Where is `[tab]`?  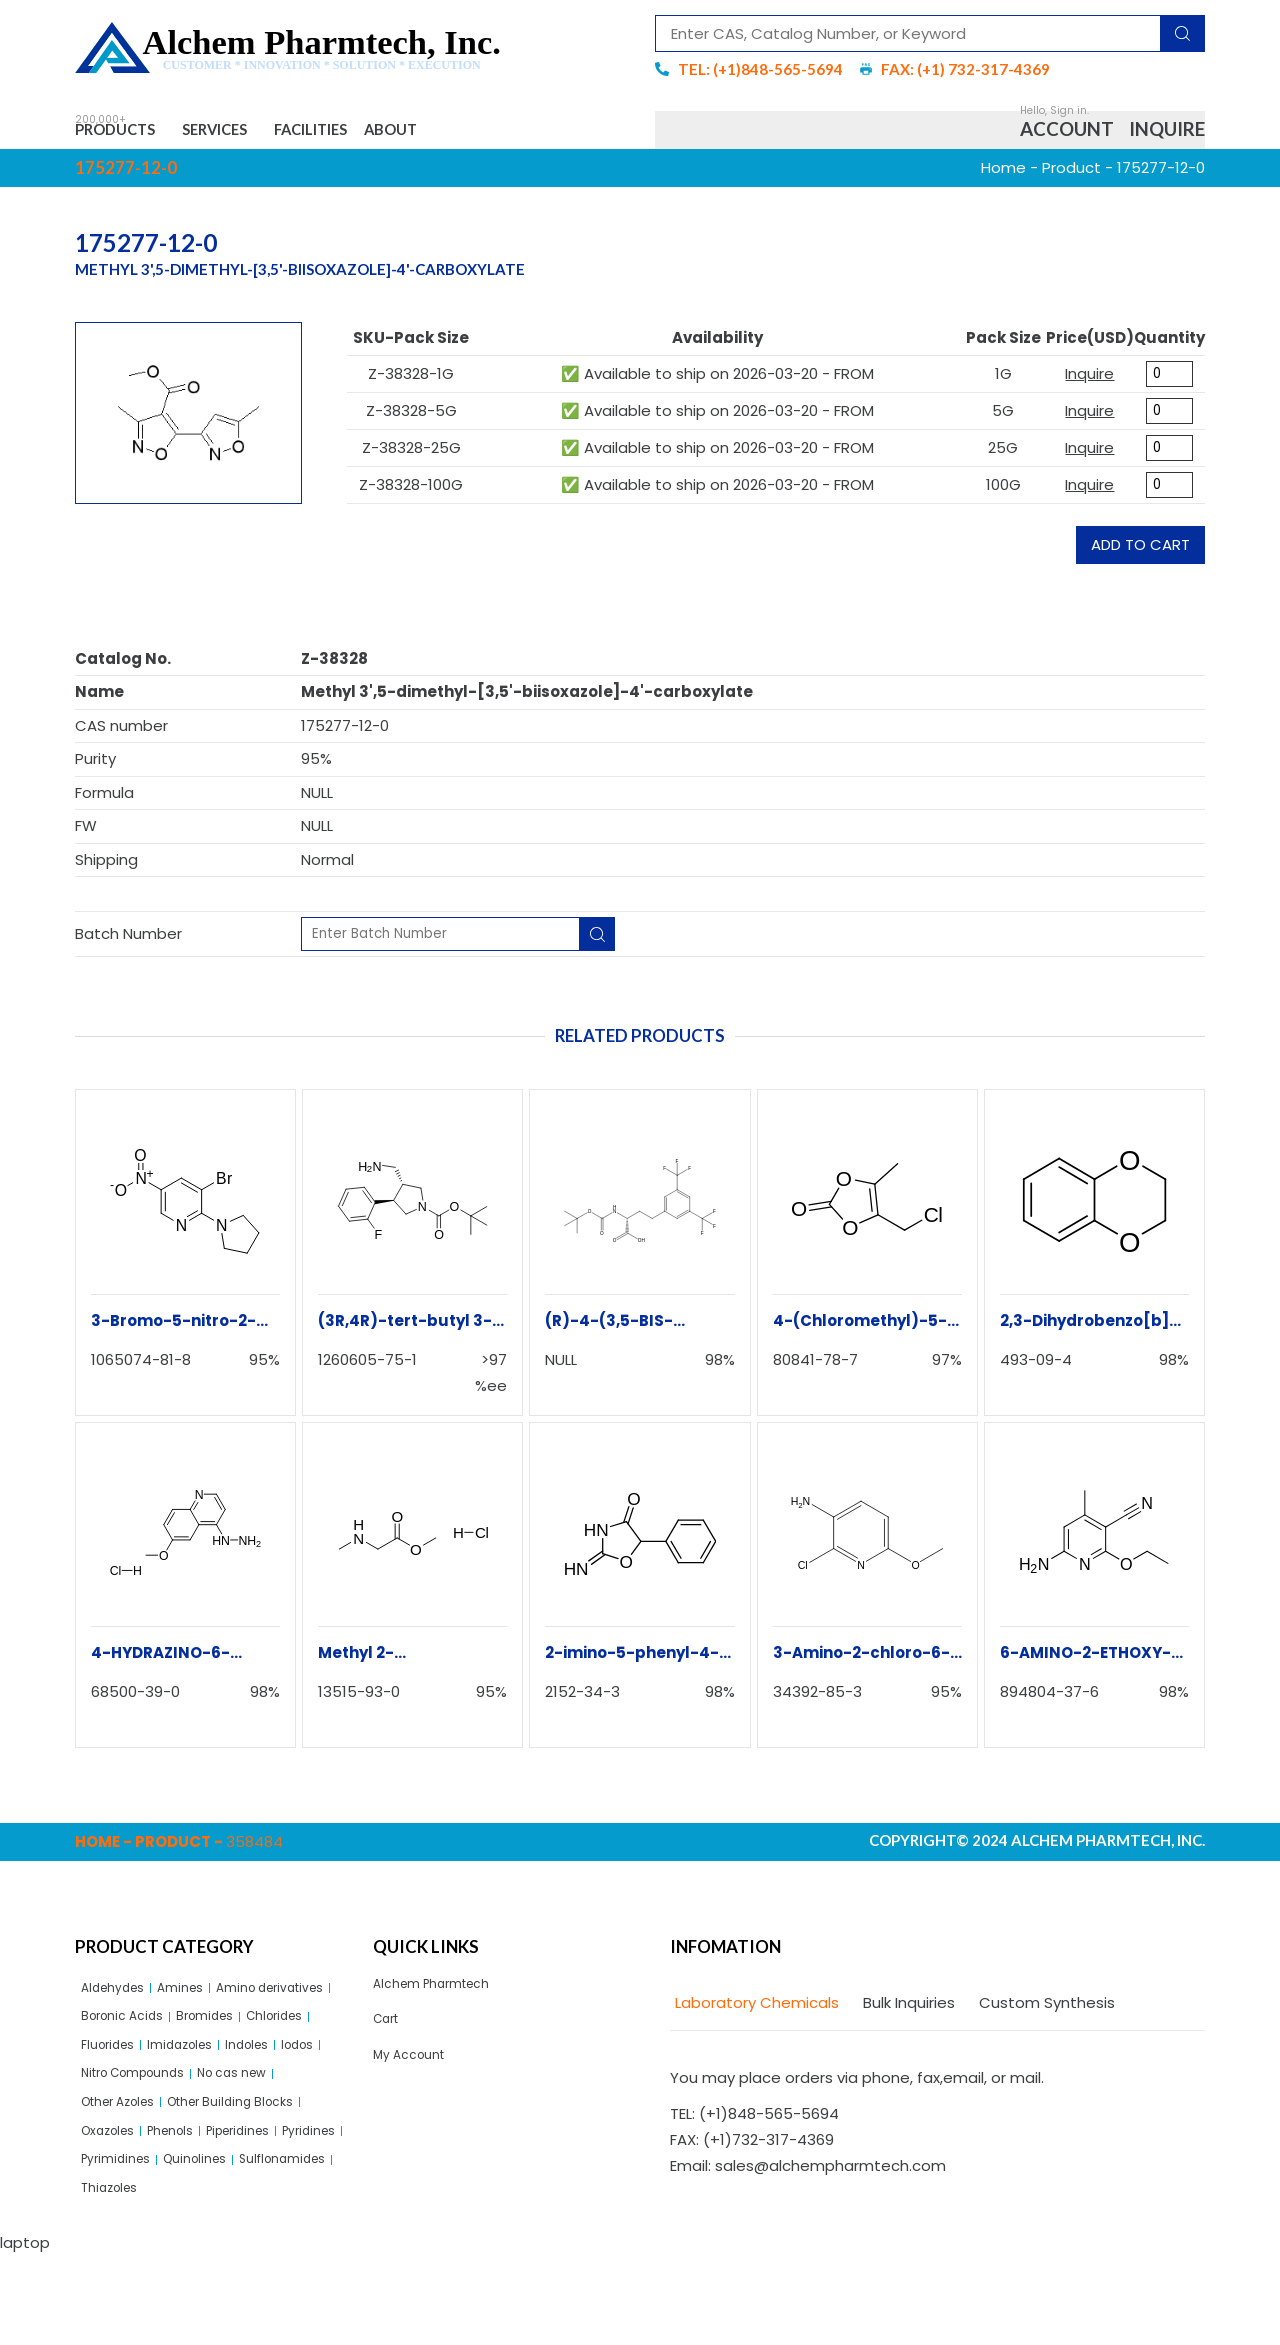 [tab] is located at coordinates (754, 2014).